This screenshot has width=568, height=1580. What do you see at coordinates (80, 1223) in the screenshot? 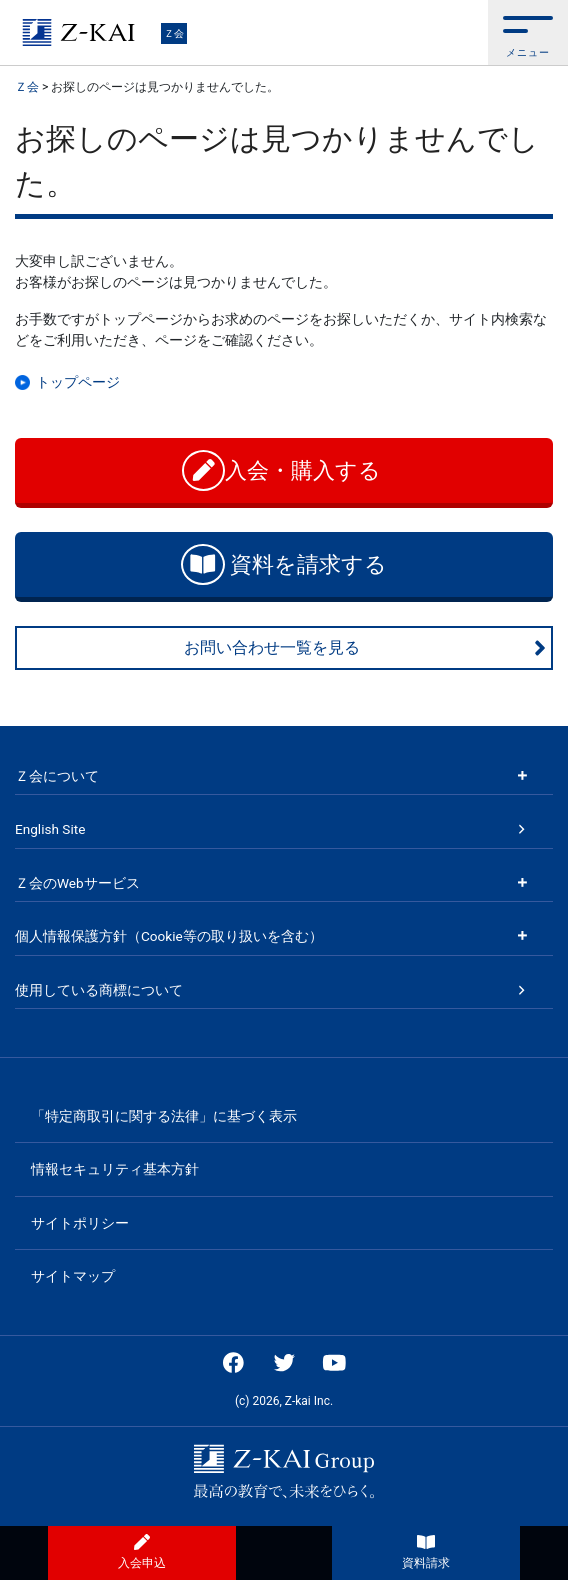
I see `サイトポリシー` at bounding box center [80, 1223].